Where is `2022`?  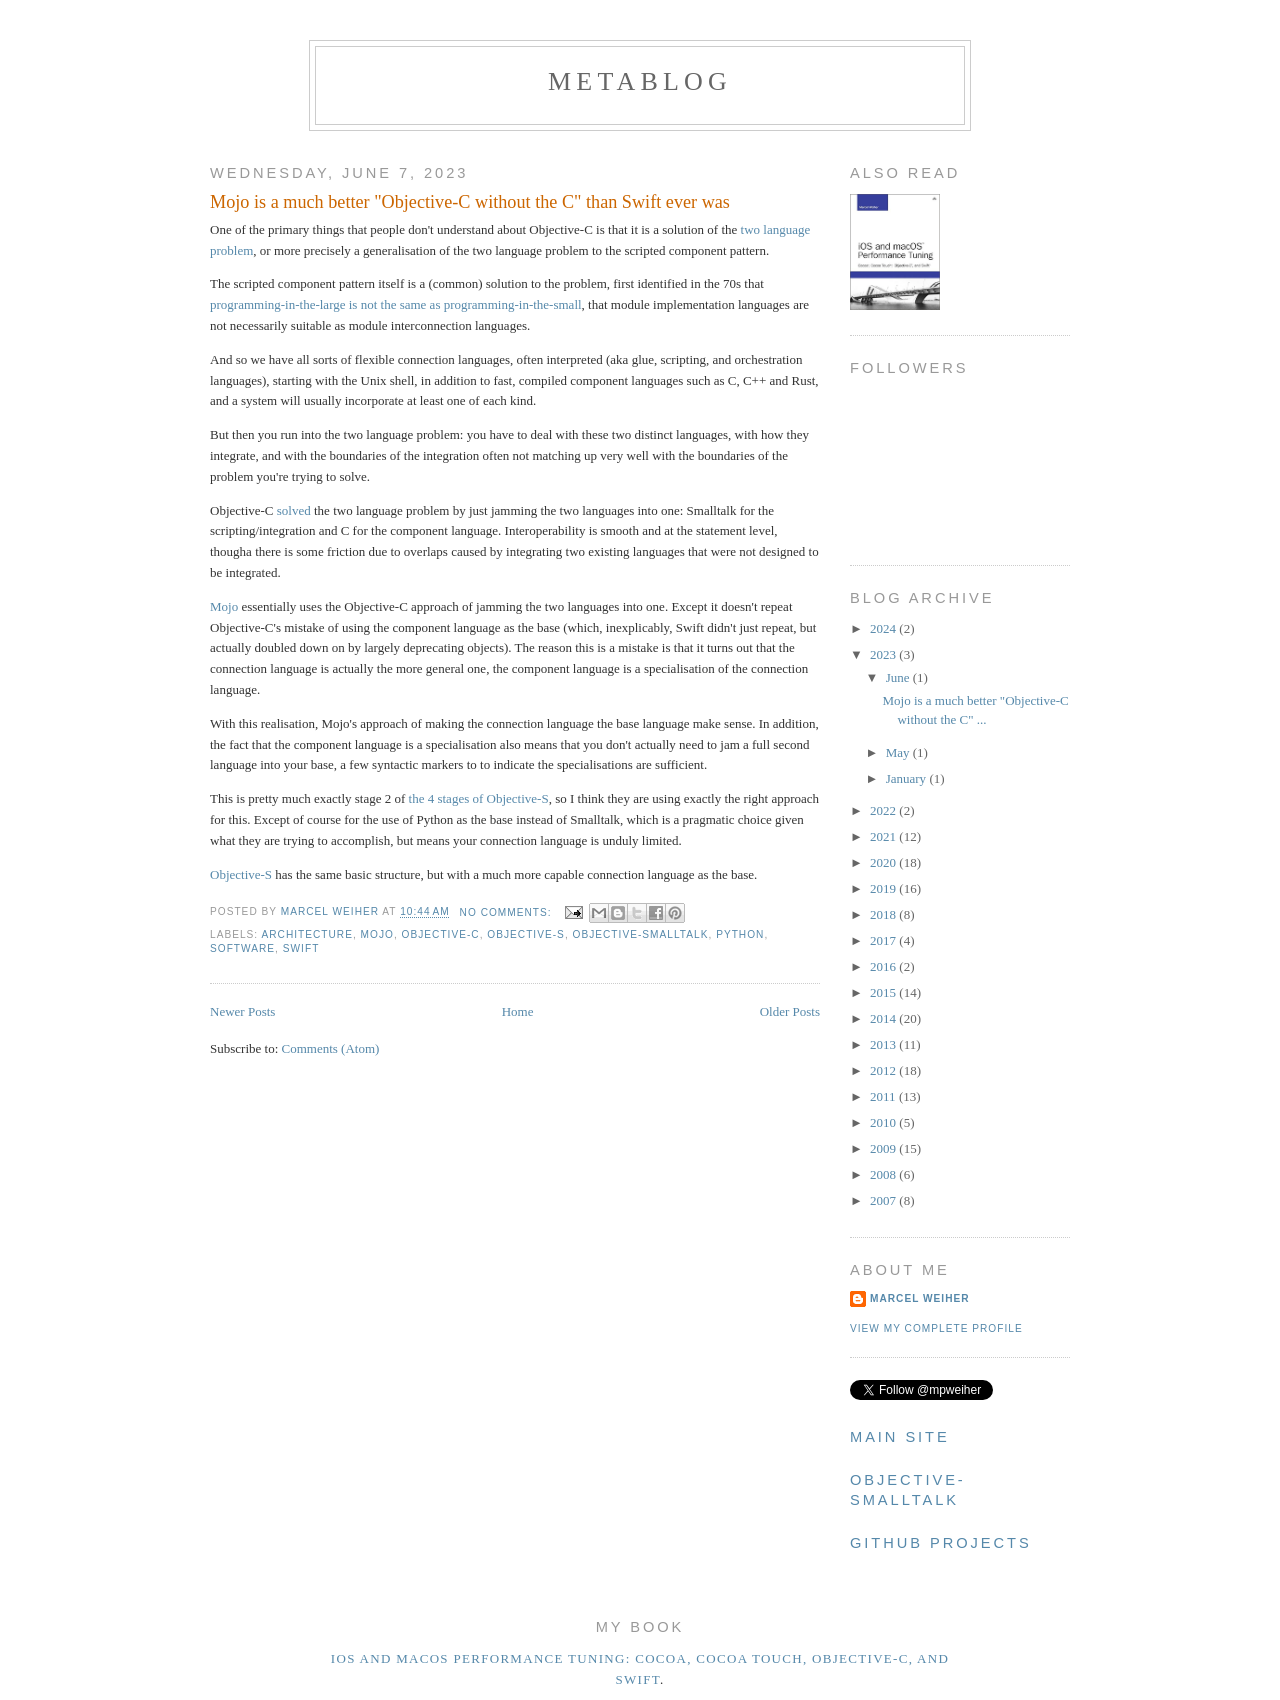
2022 is located at coordinates (884, 810).